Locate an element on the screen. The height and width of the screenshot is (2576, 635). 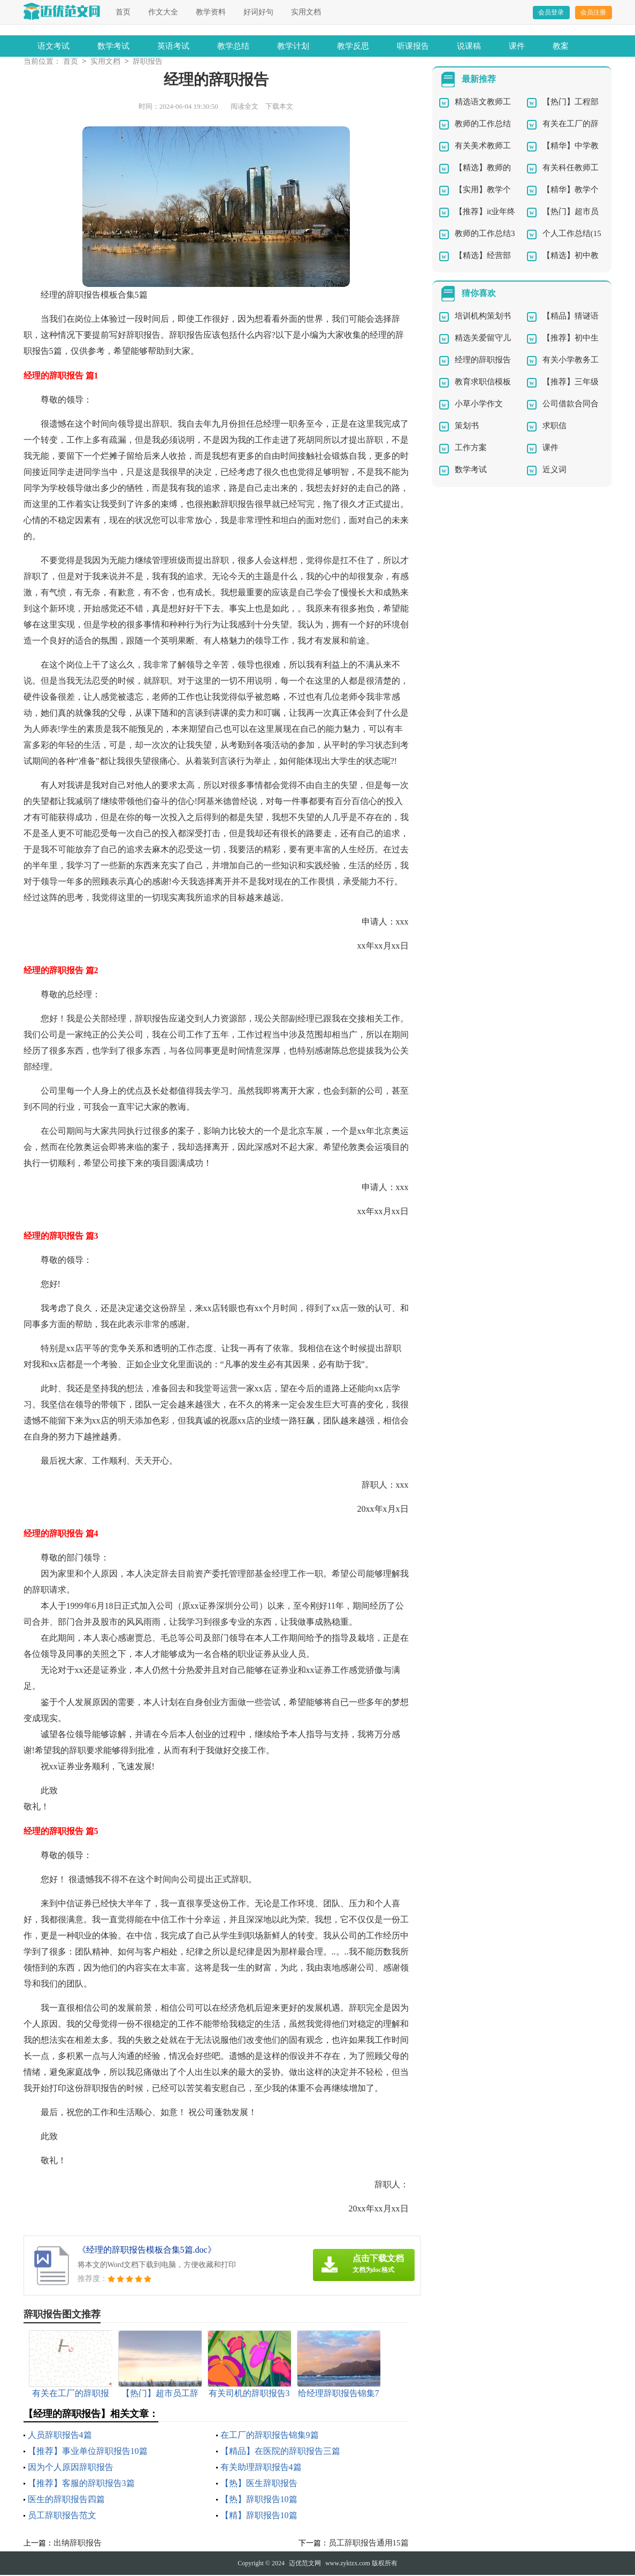
英语考试 is located at coordinates (173, 46).